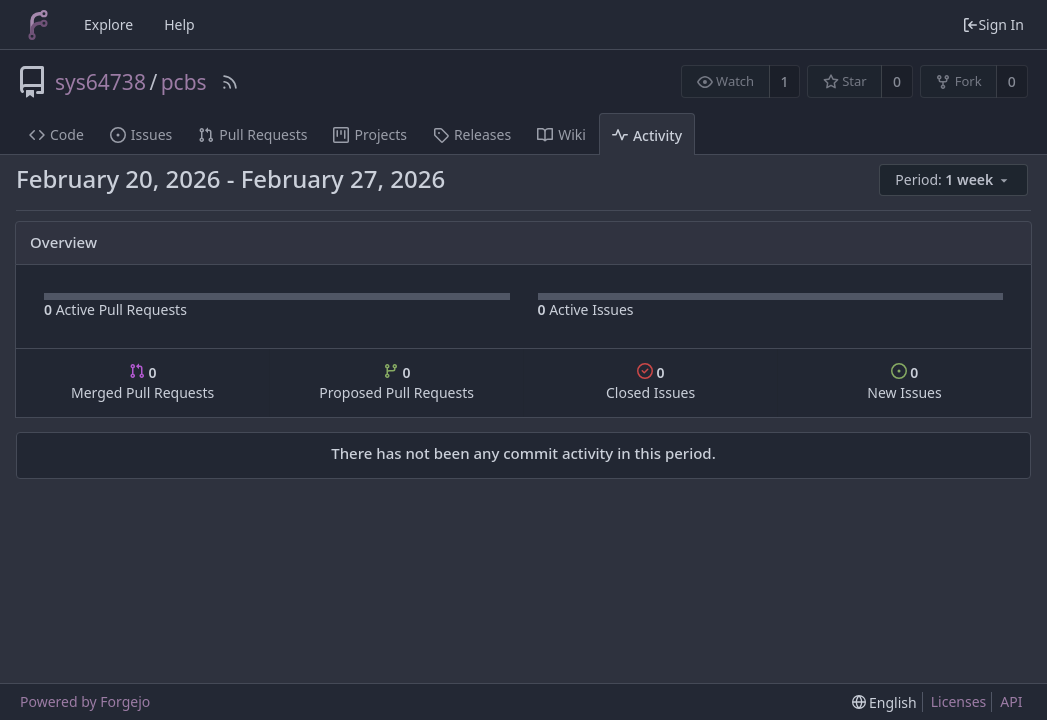  Describe the element at coordinates (100, 82) in the screenshot. I see `sys64738` at that location.